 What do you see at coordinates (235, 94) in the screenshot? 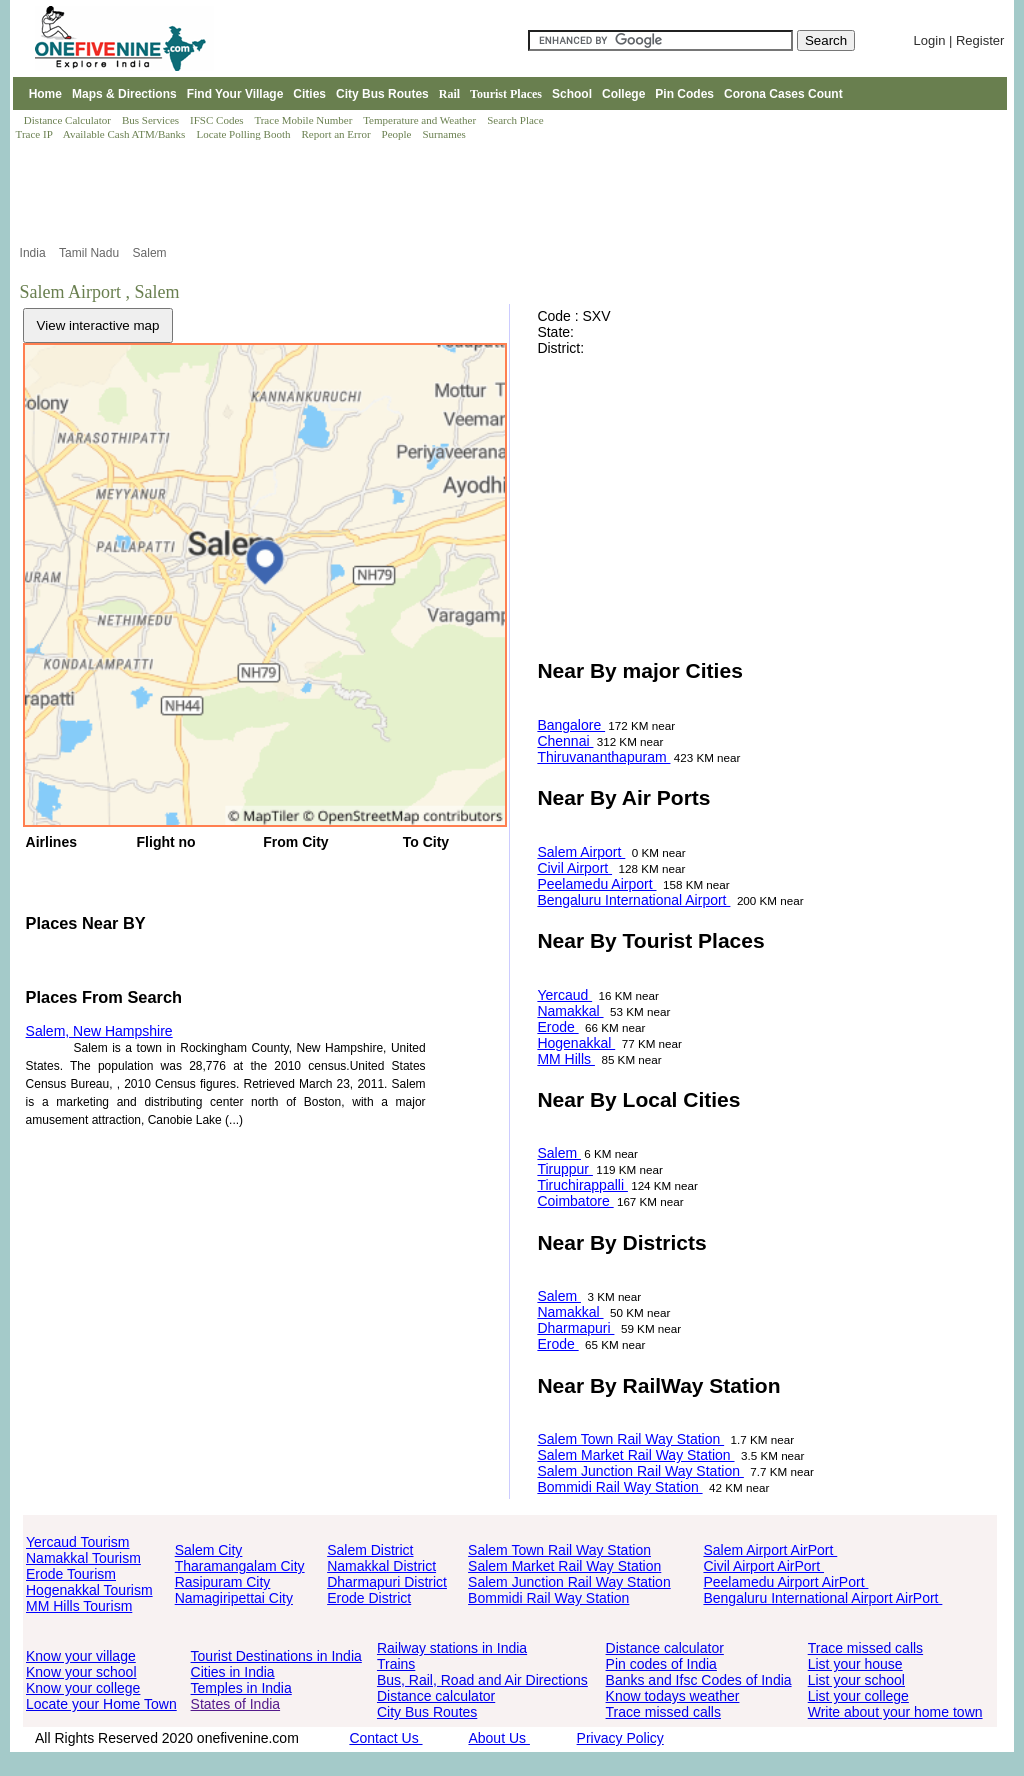
I see `Find Your Village` at bounding box center [235, 94].